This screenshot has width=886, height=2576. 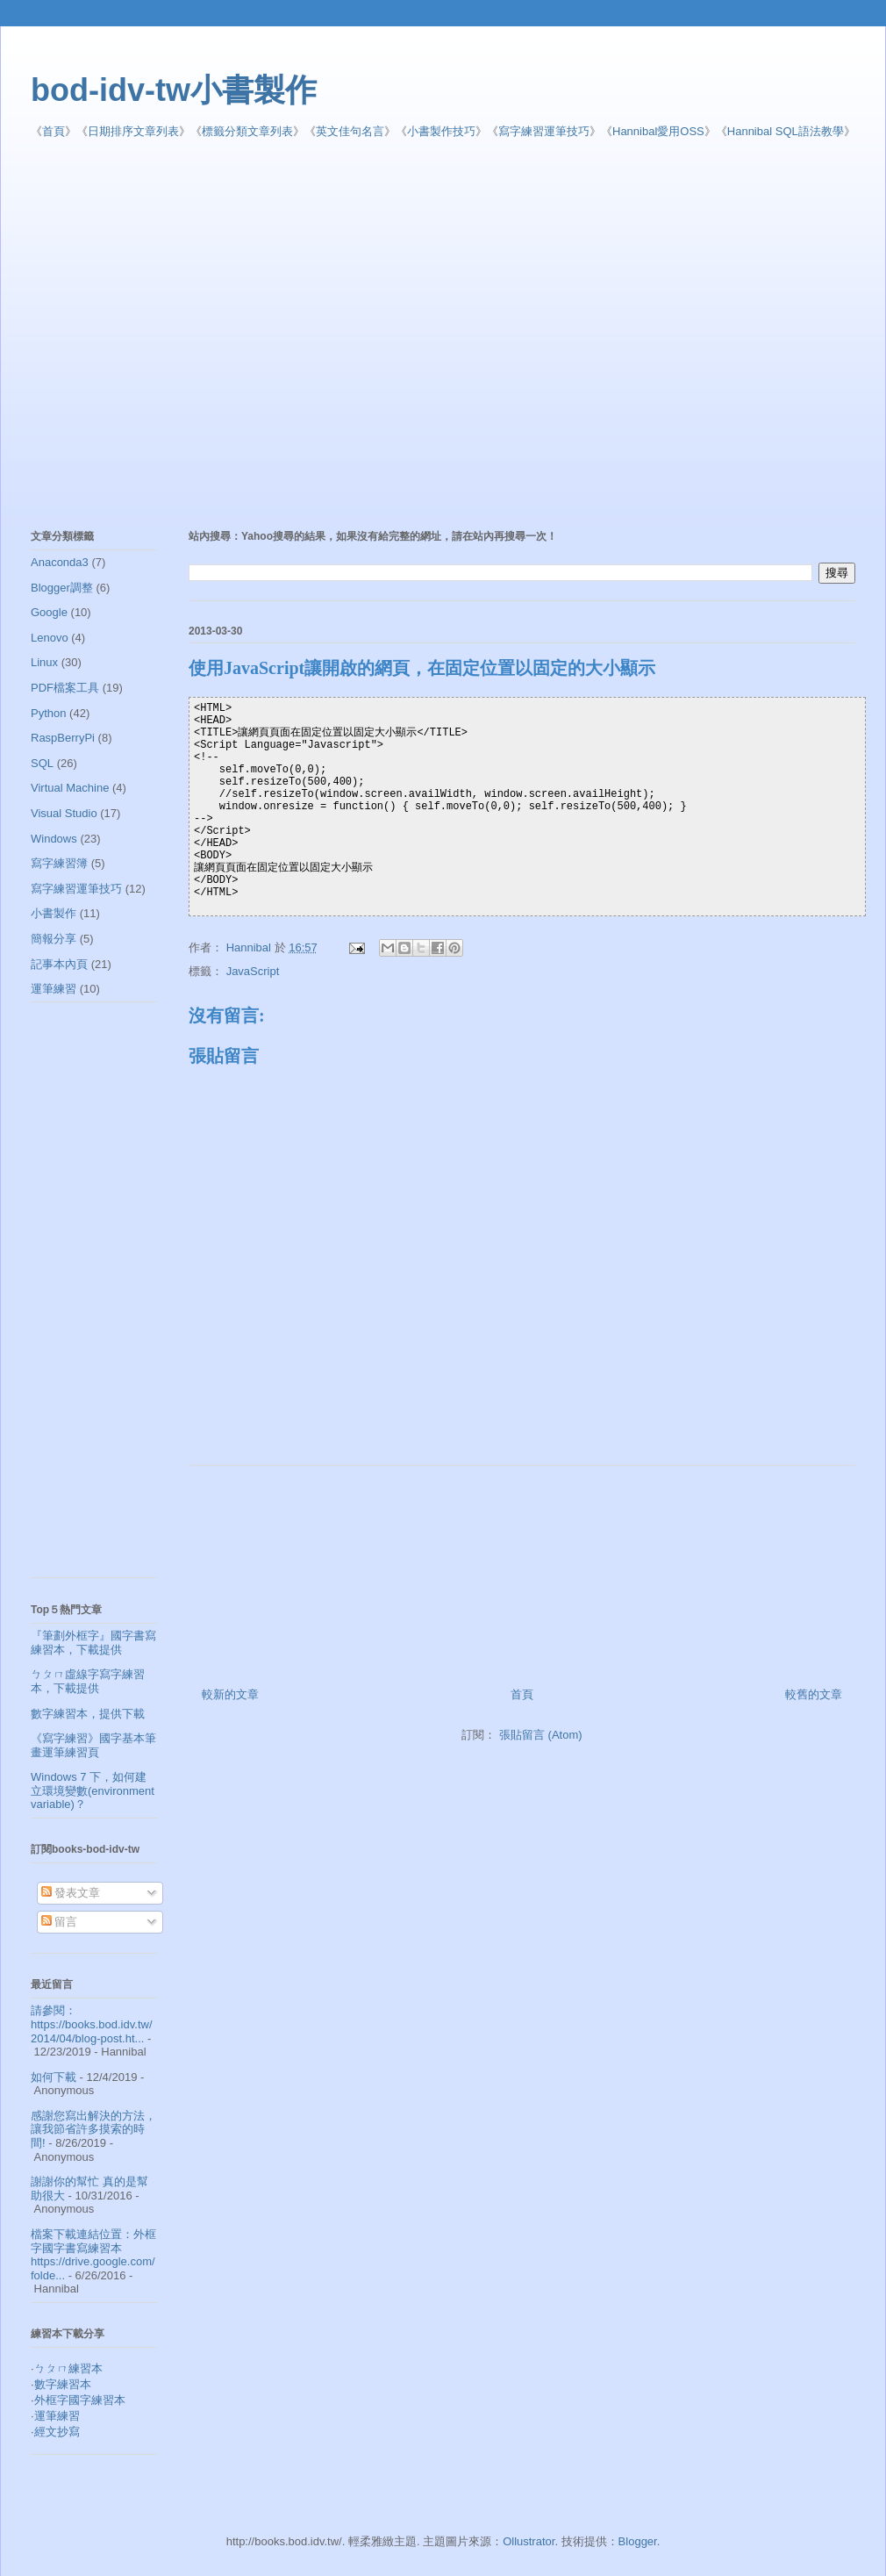 I want to click on Virtual Machine, so click(x=70, y=787).